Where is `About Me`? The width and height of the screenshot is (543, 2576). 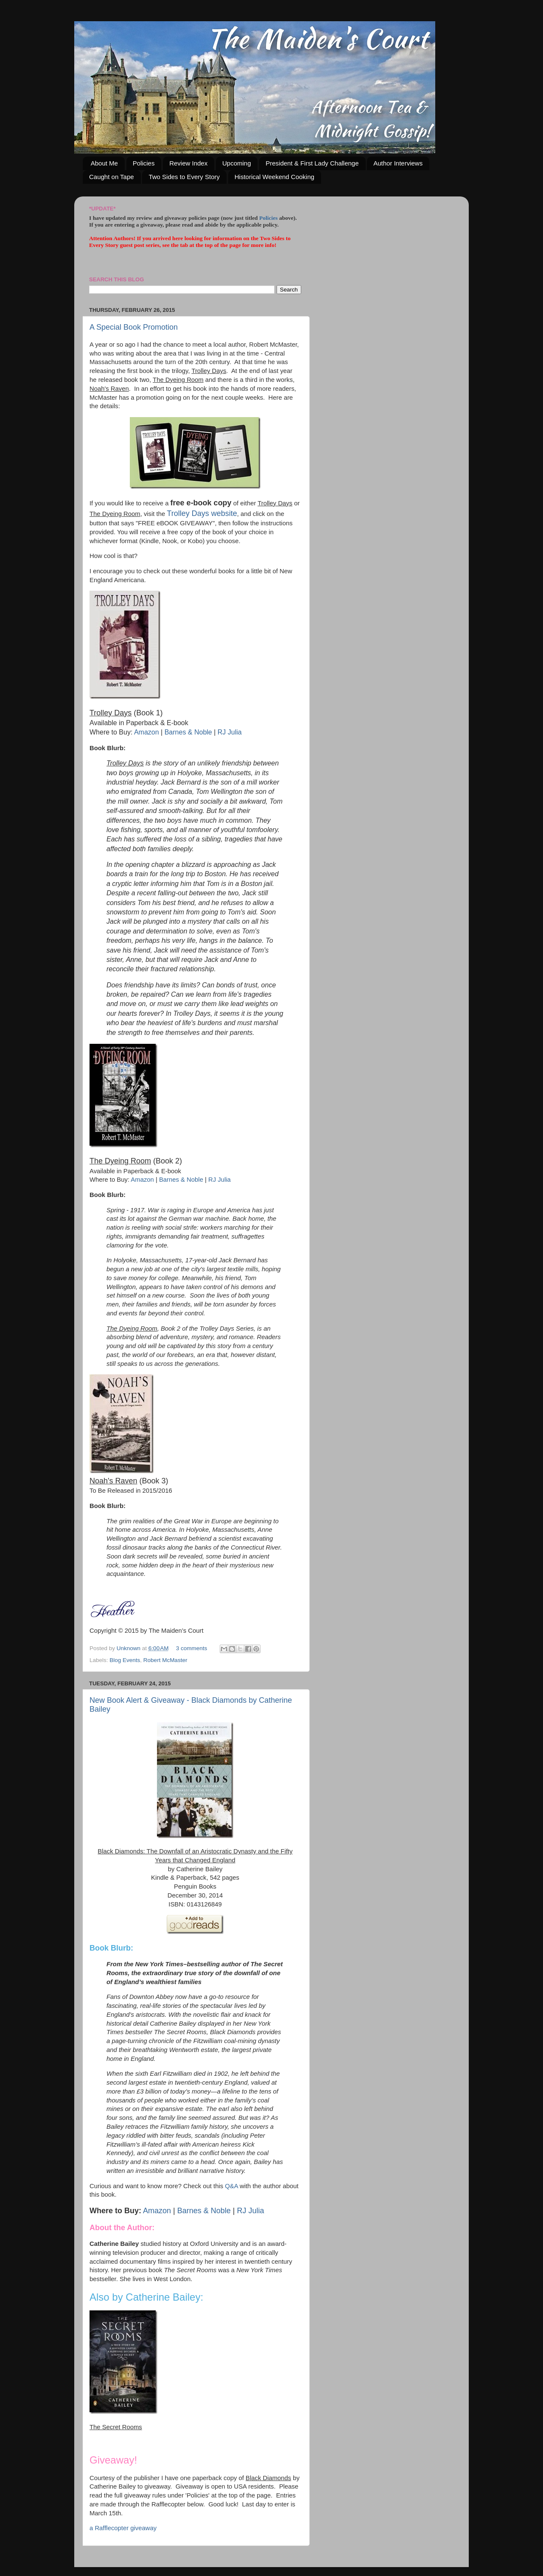 About Me is located at coordinates (104, 163).